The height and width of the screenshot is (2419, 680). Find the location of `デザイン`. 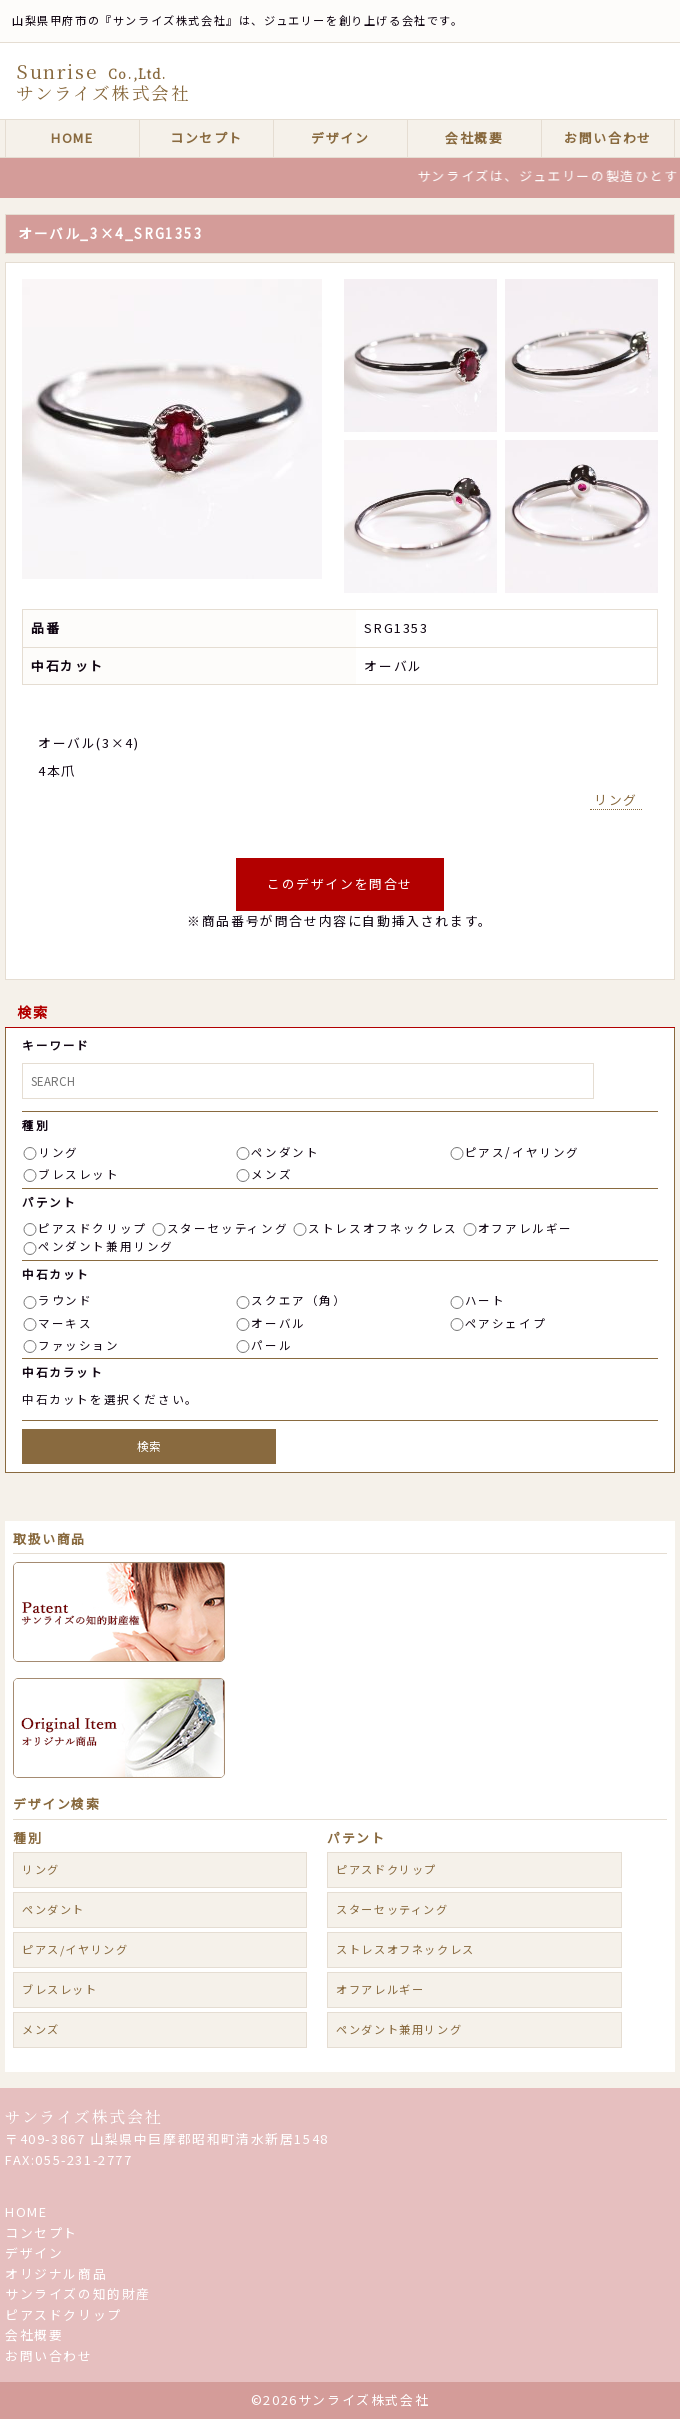

デザイン is located at coordinates (340, 137).